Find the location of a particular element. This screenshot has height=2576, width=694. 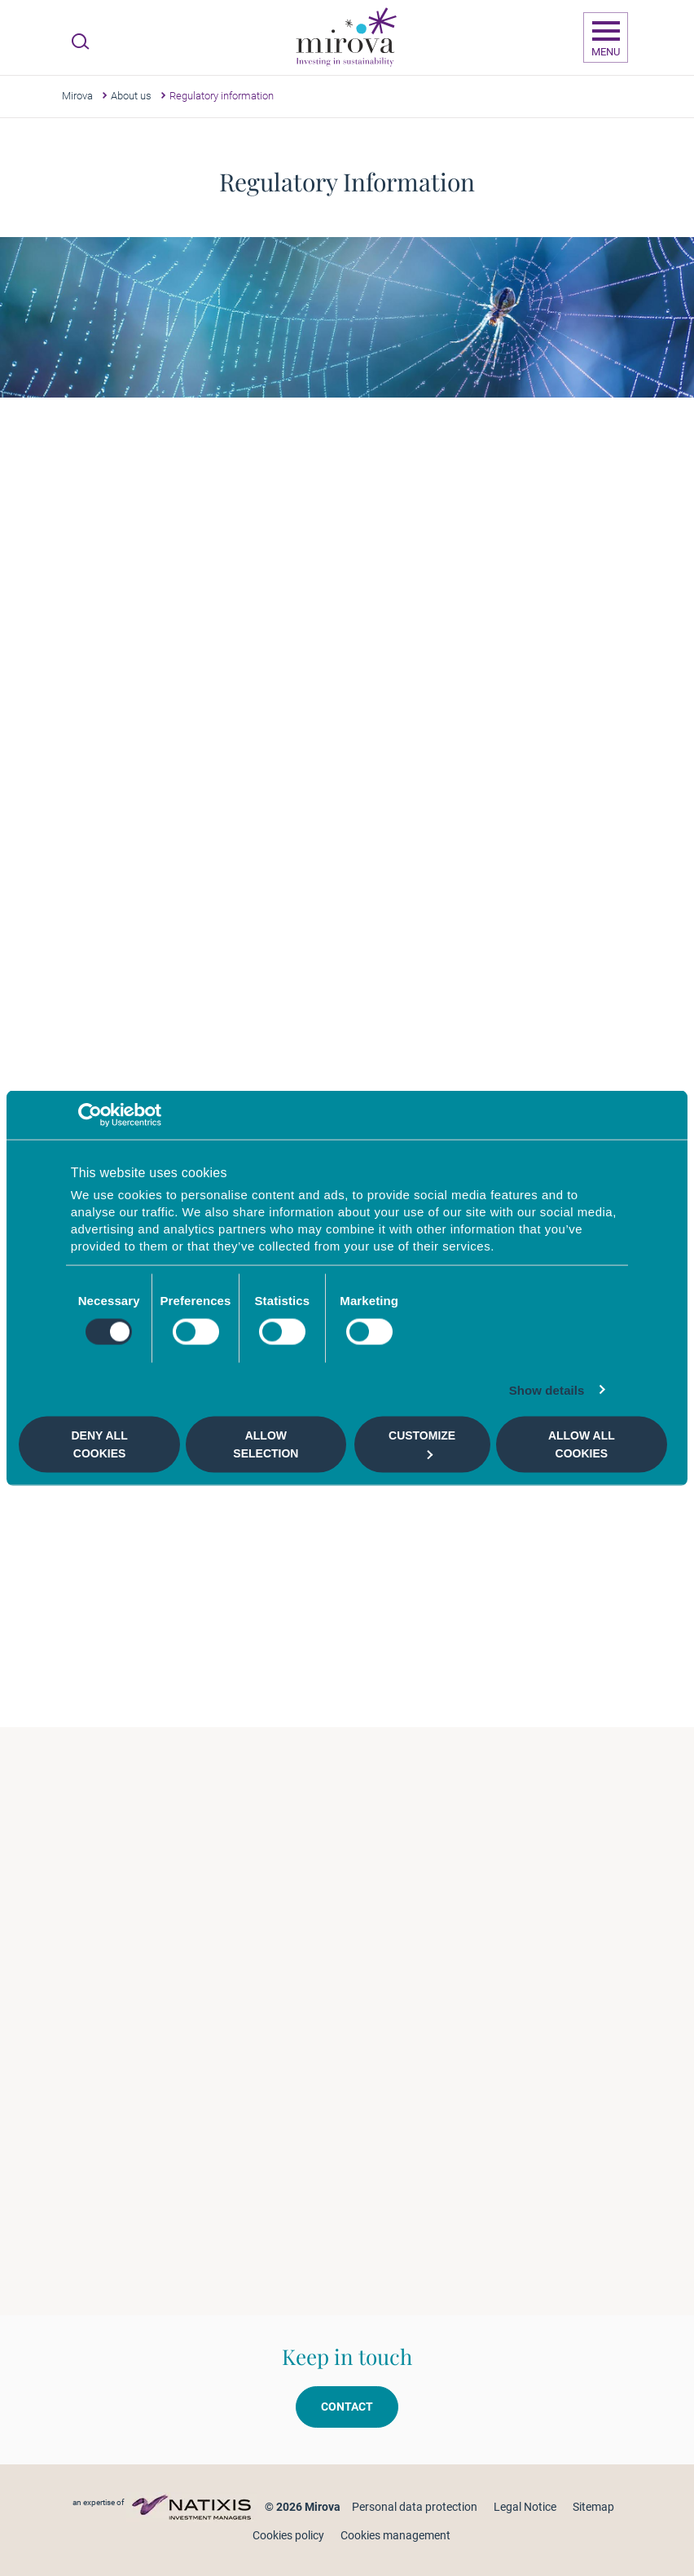

Allow all cookies is located at coordinates (581, 1444).